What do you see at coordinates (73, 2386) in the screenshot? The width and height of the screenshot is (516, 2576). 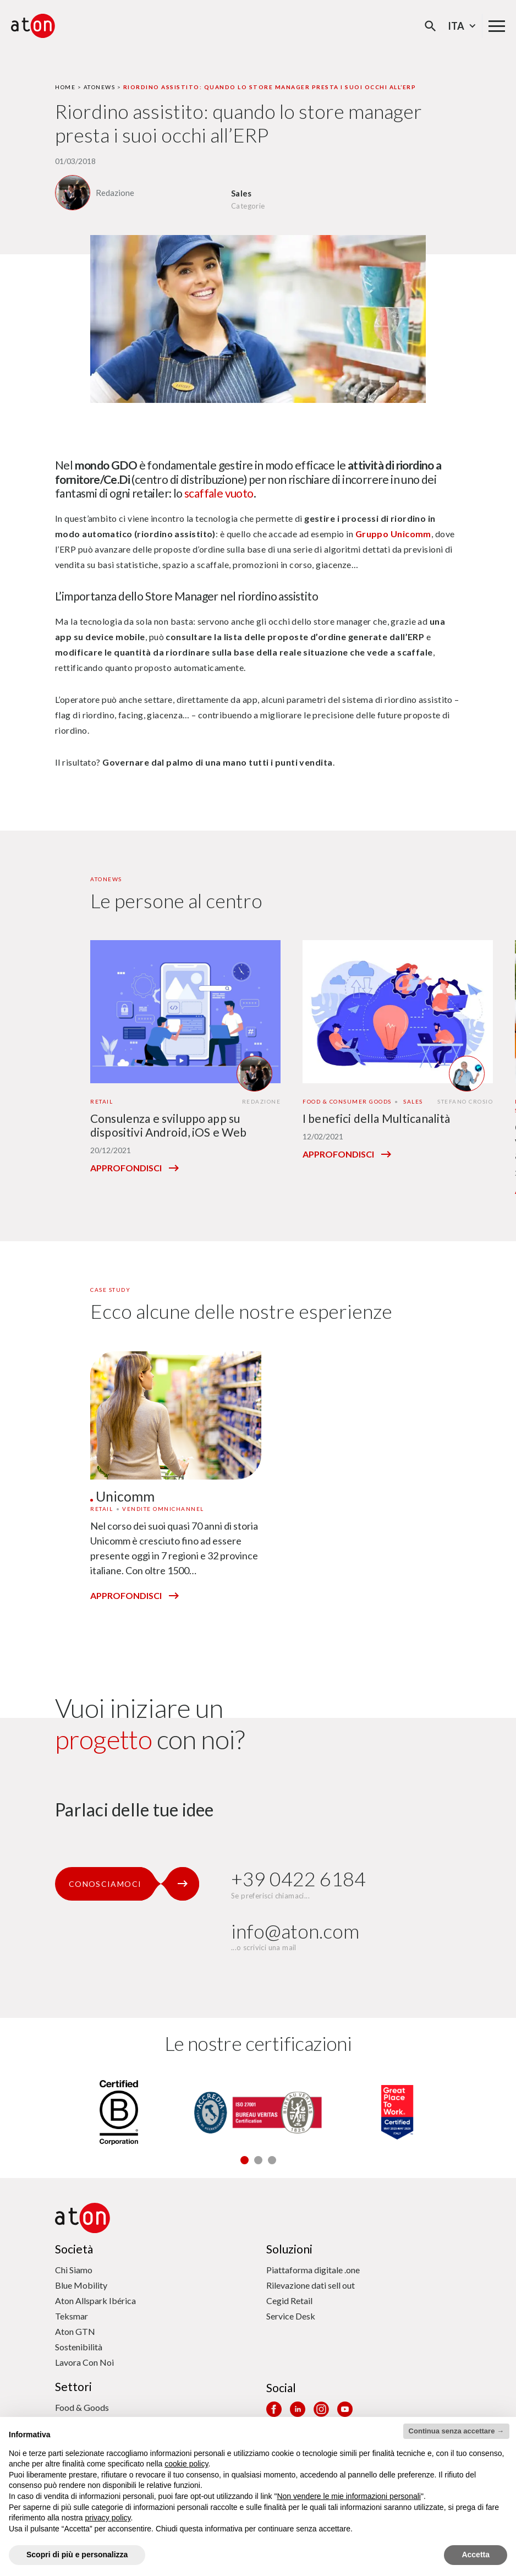 I see `Settori` at bounding box center [73, 2386].